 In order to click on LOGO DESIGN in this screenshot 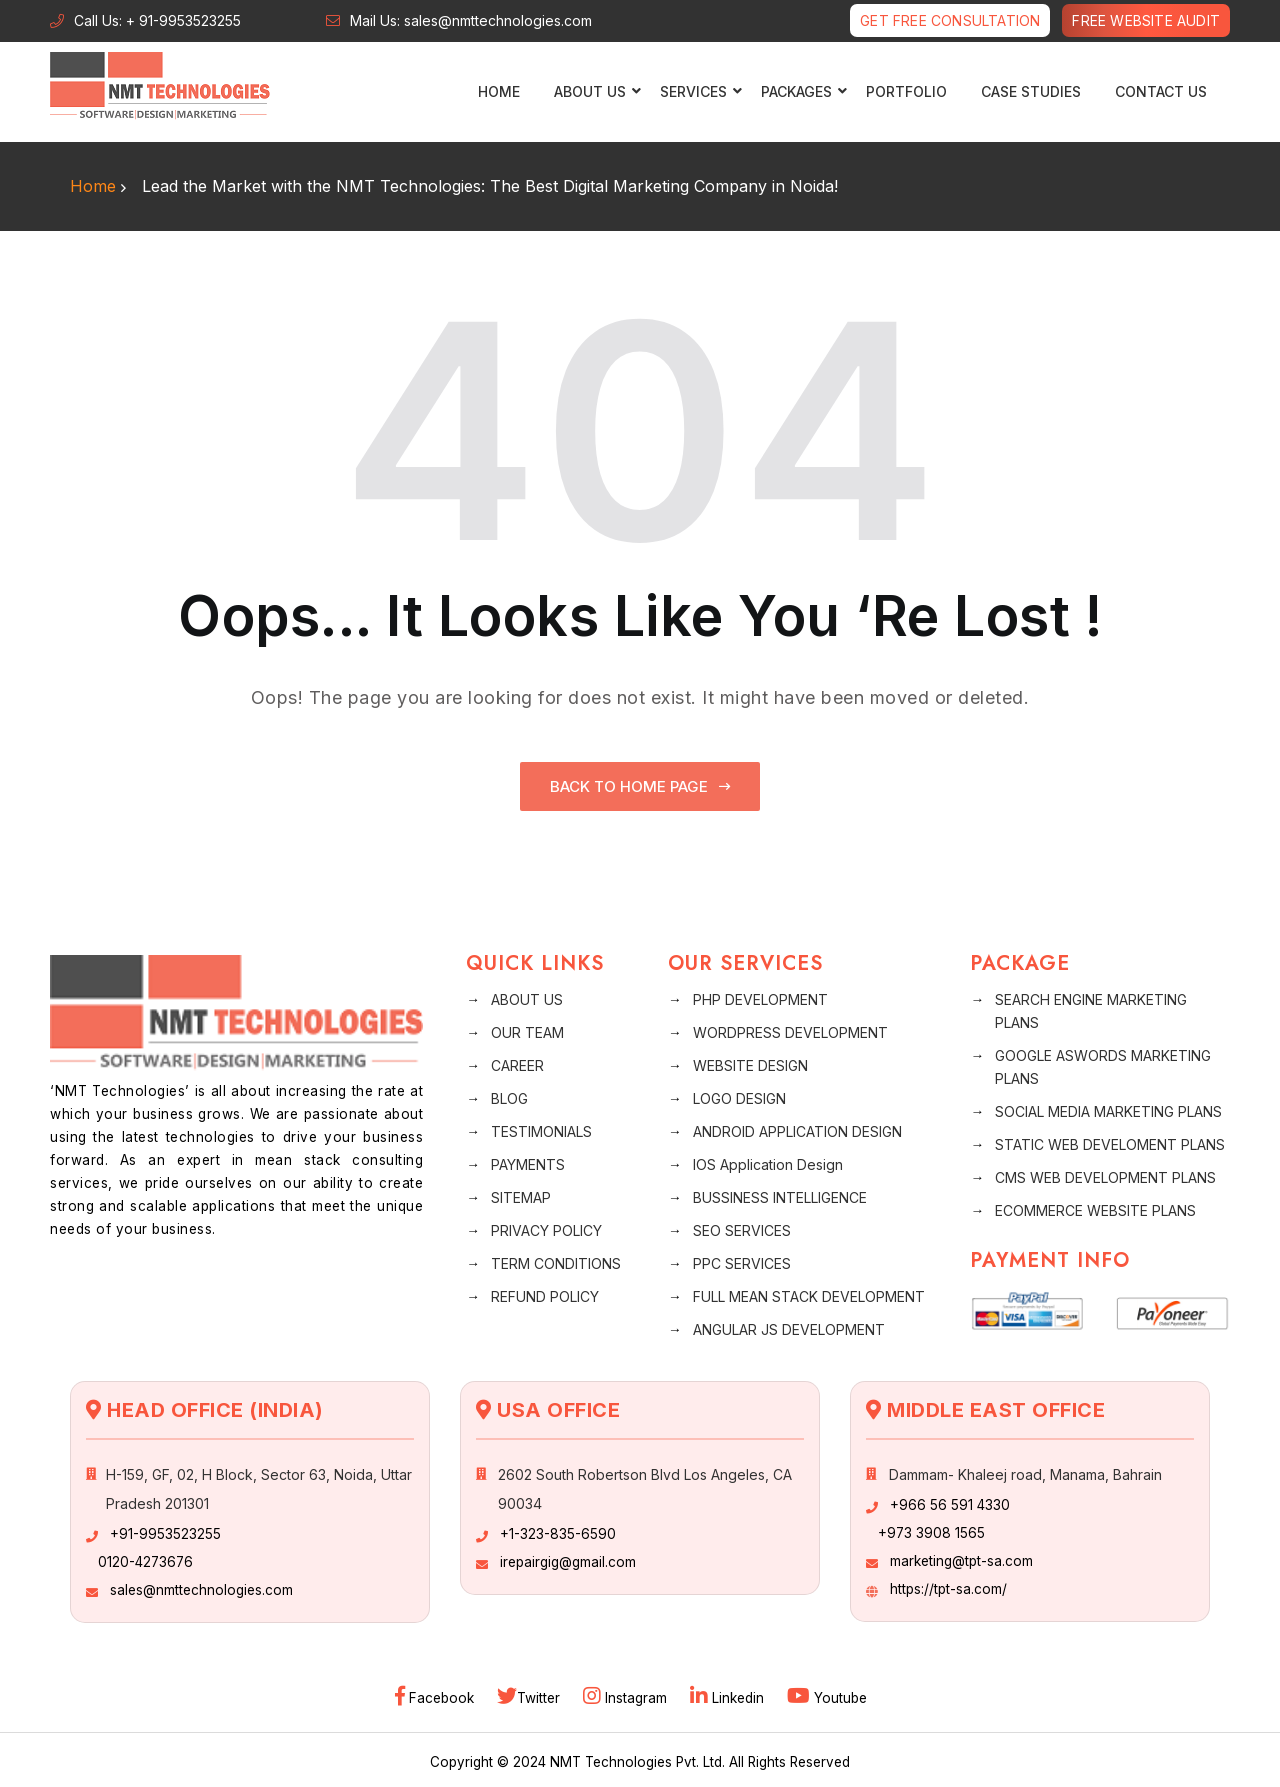, I will do `click(739, 1098)`.